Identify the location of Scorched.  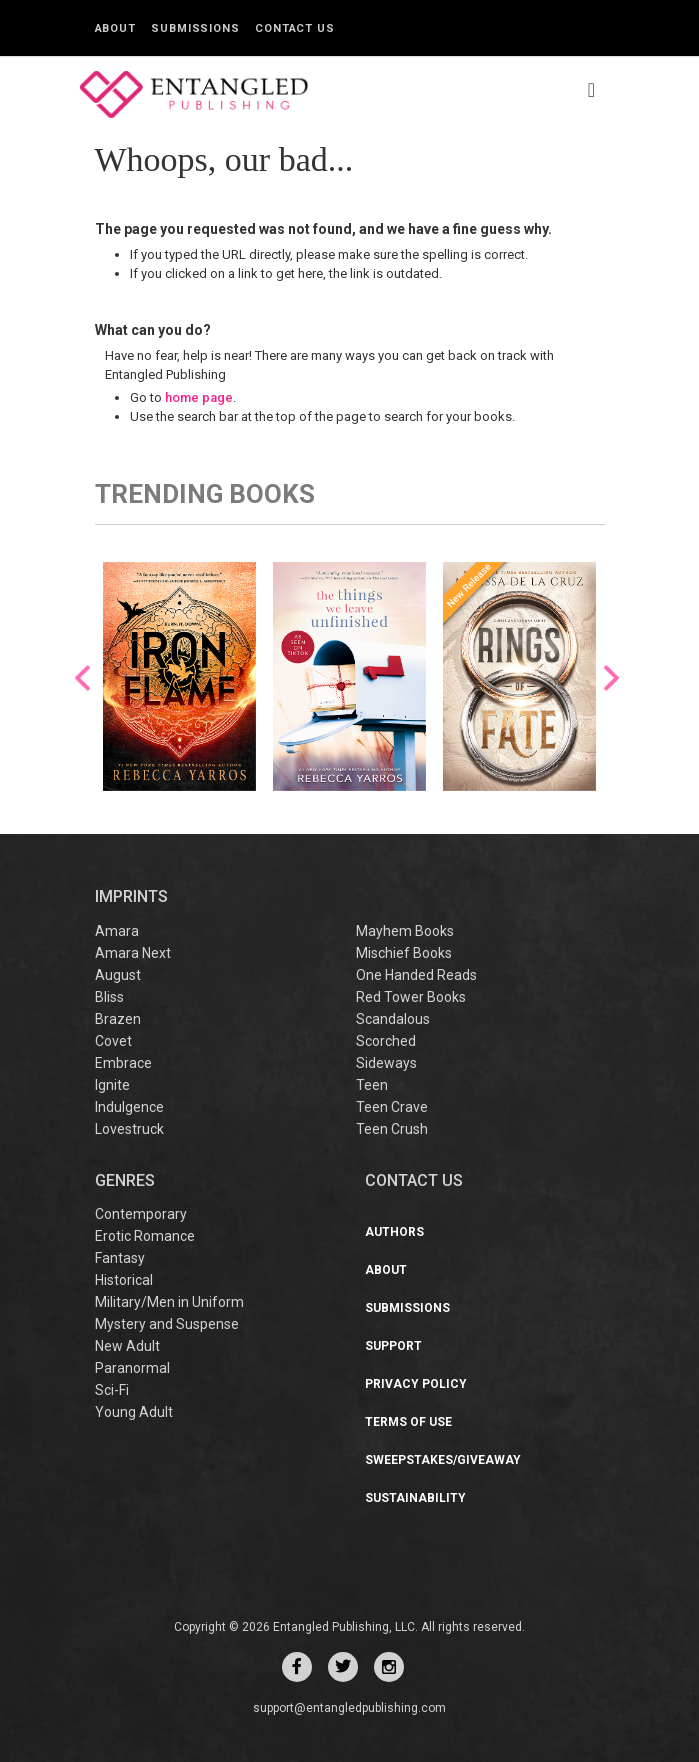
(386, 1041).